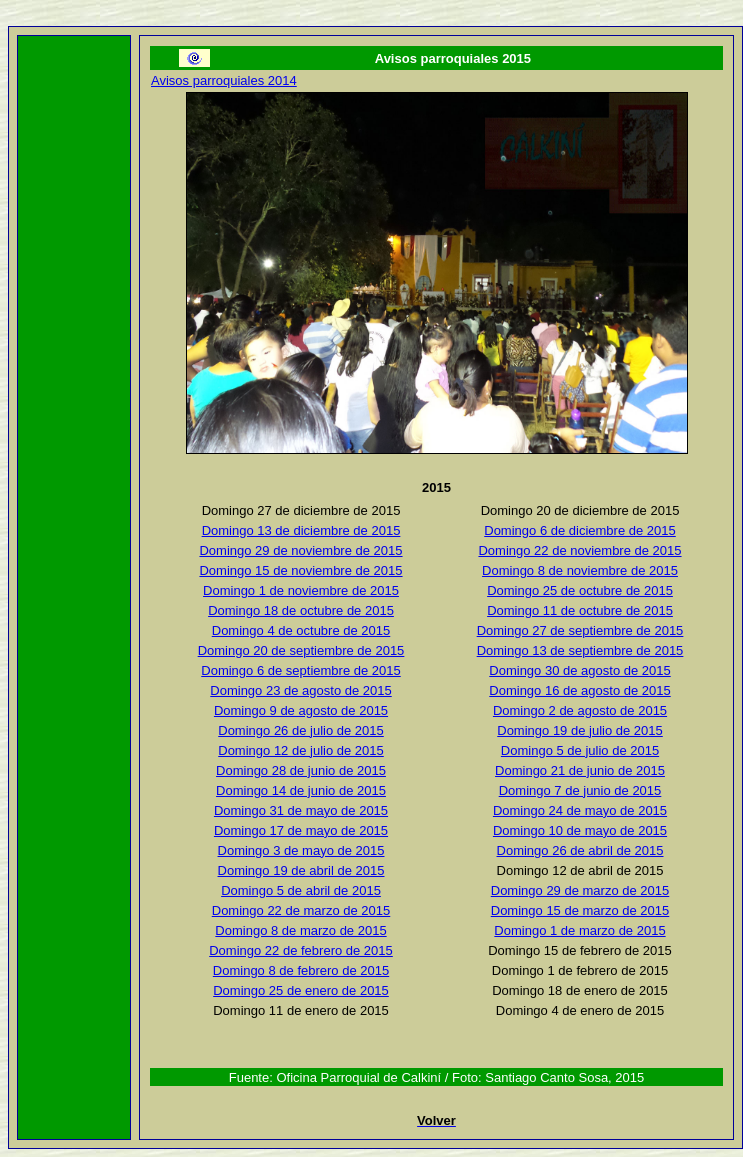 The width and height of the screenshot is (743, 1157). What do you see at coordinates (301, 770) in the screenshot?
I see `Domingo 28 de junio de 2015` at bounding box center [301, 770].